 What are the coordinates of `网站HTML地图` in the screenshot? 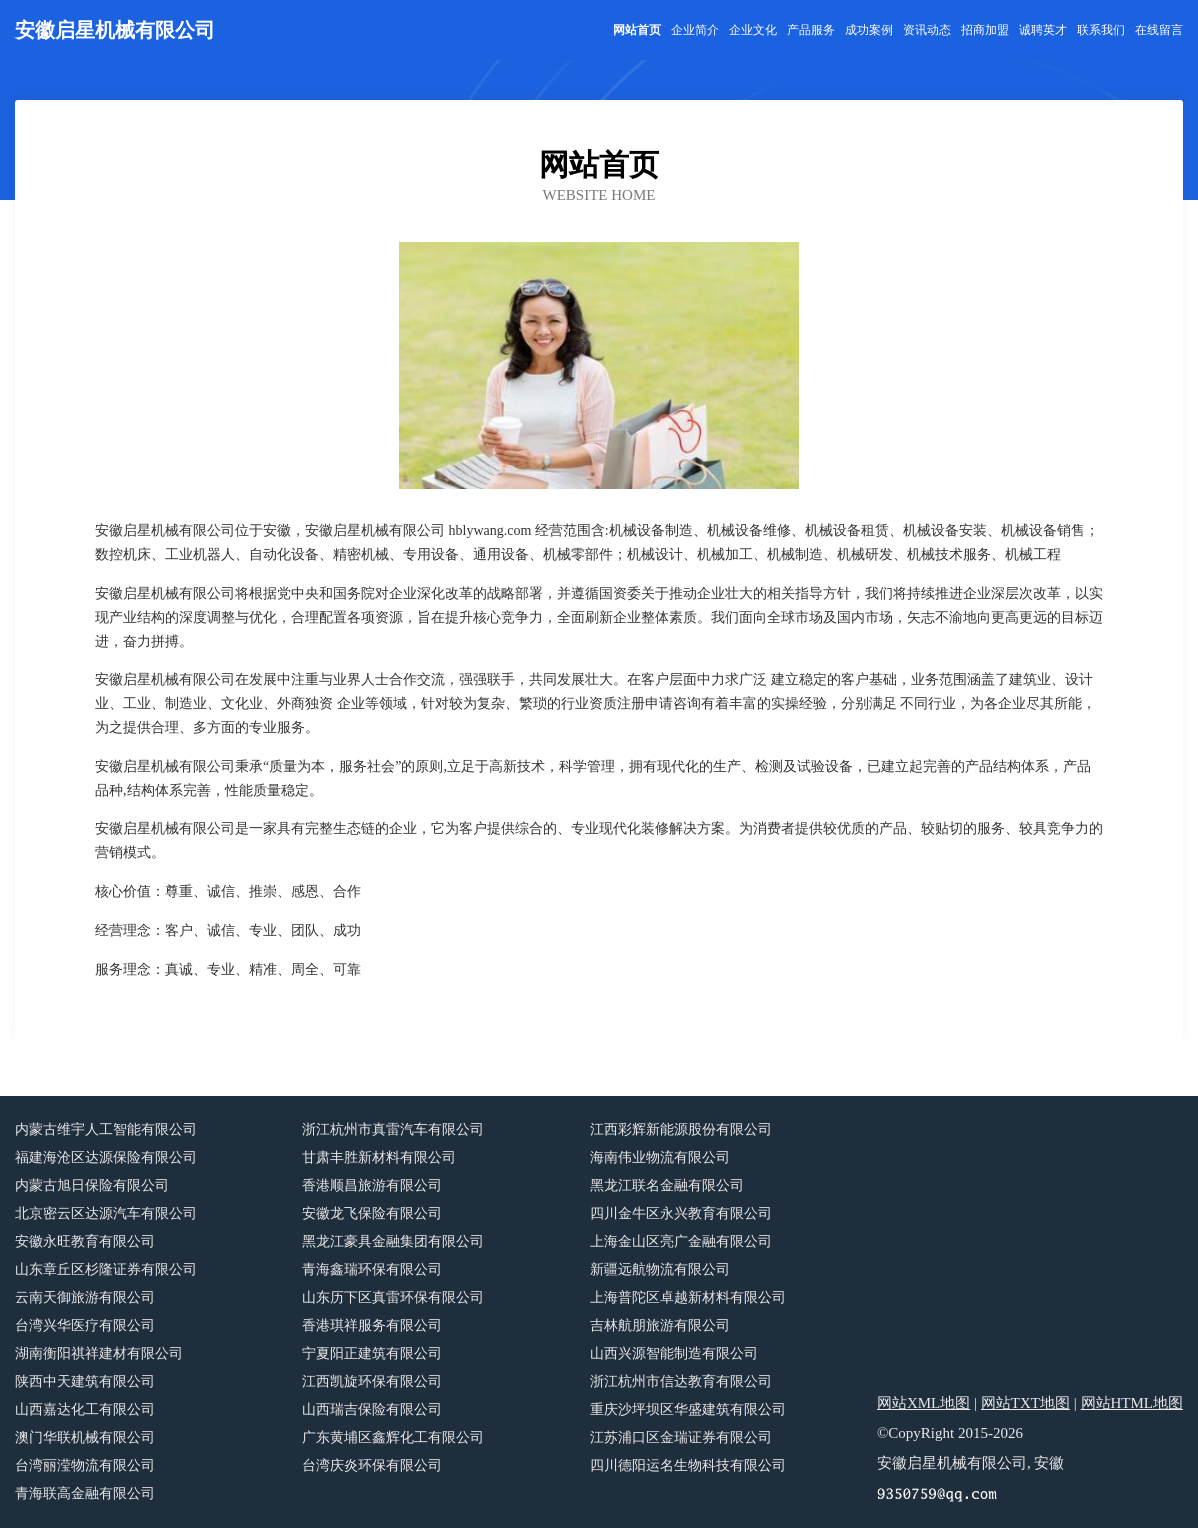 It's located at (1132, 1403).